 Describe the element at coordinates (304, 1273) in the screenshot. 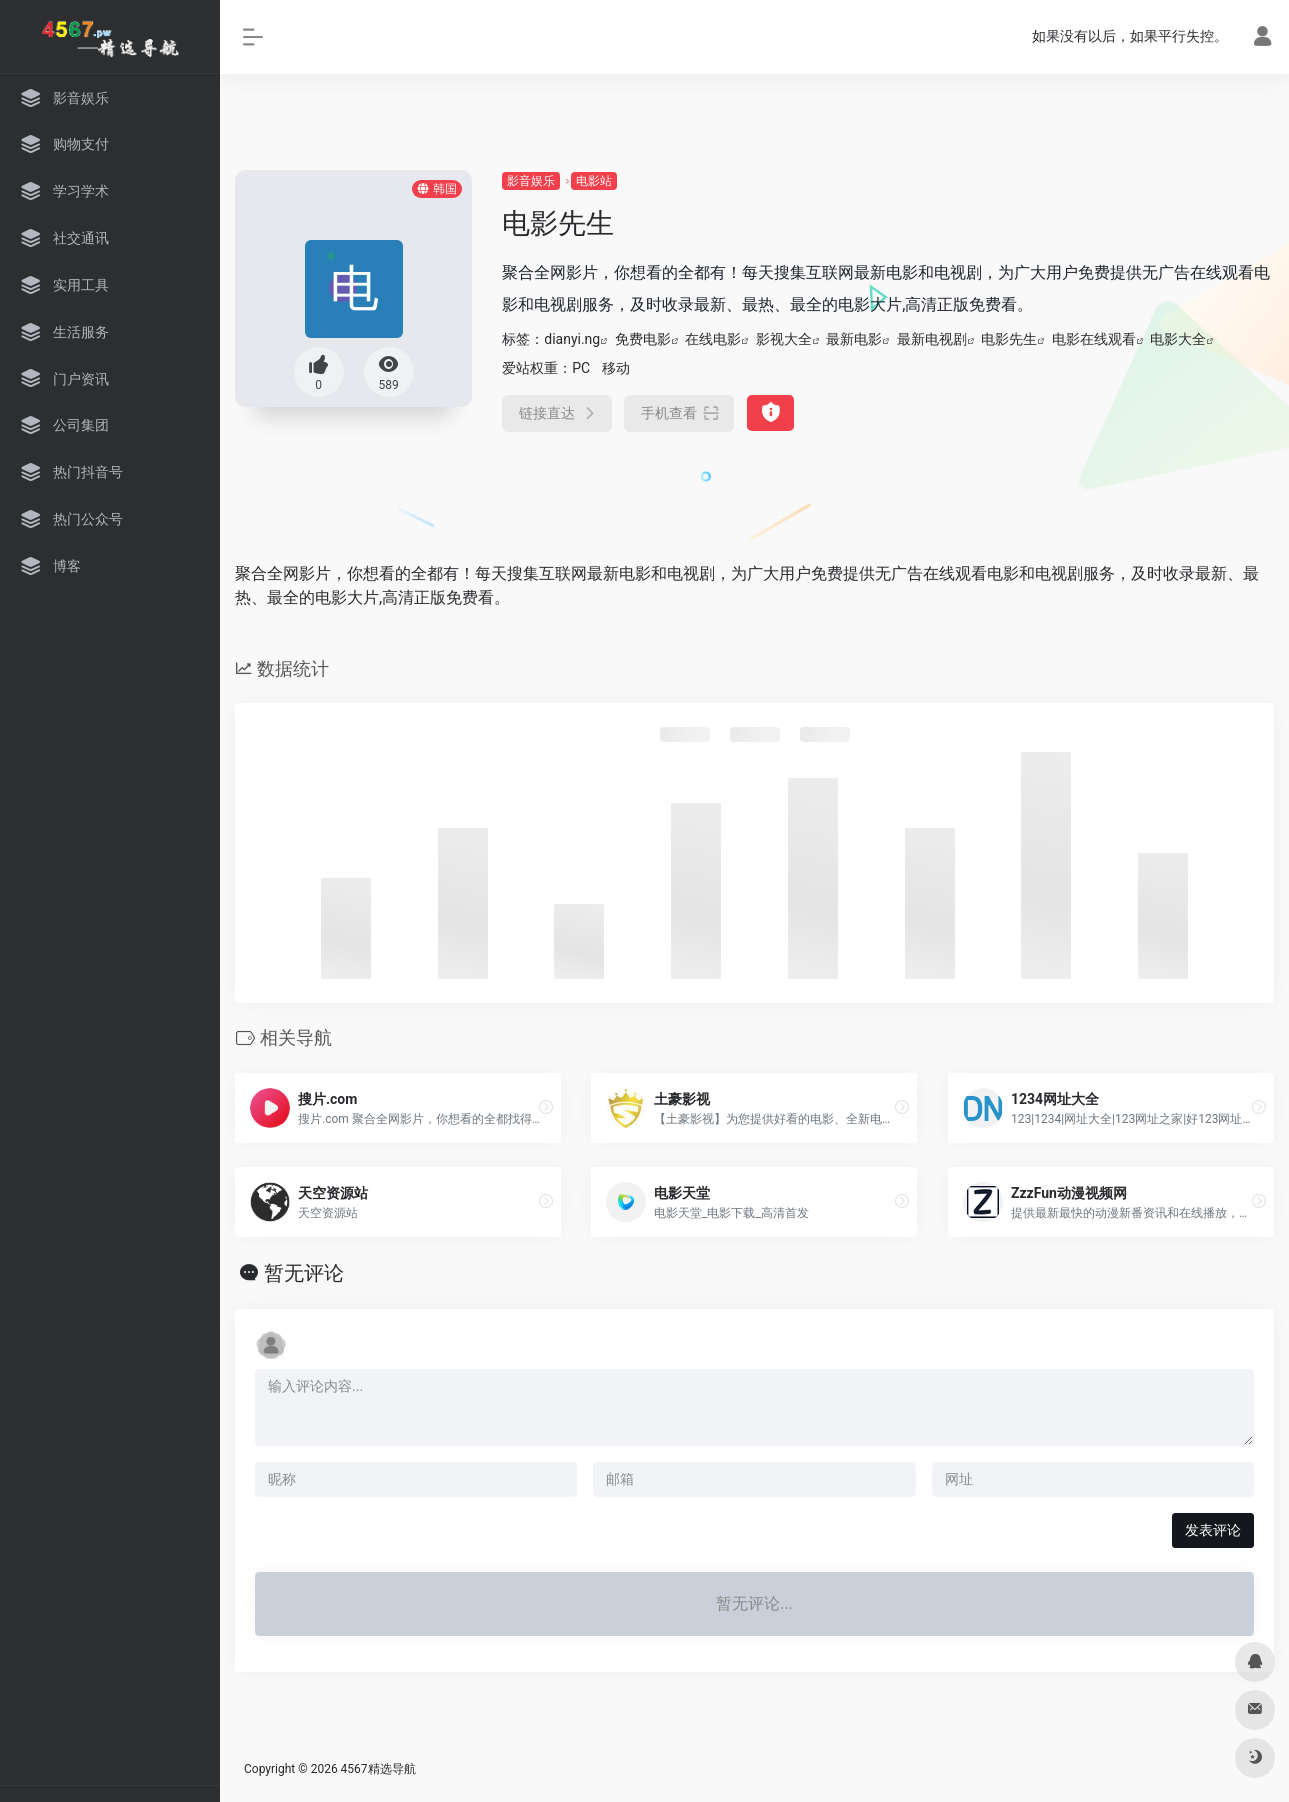

I see `暂无评论` at that location.